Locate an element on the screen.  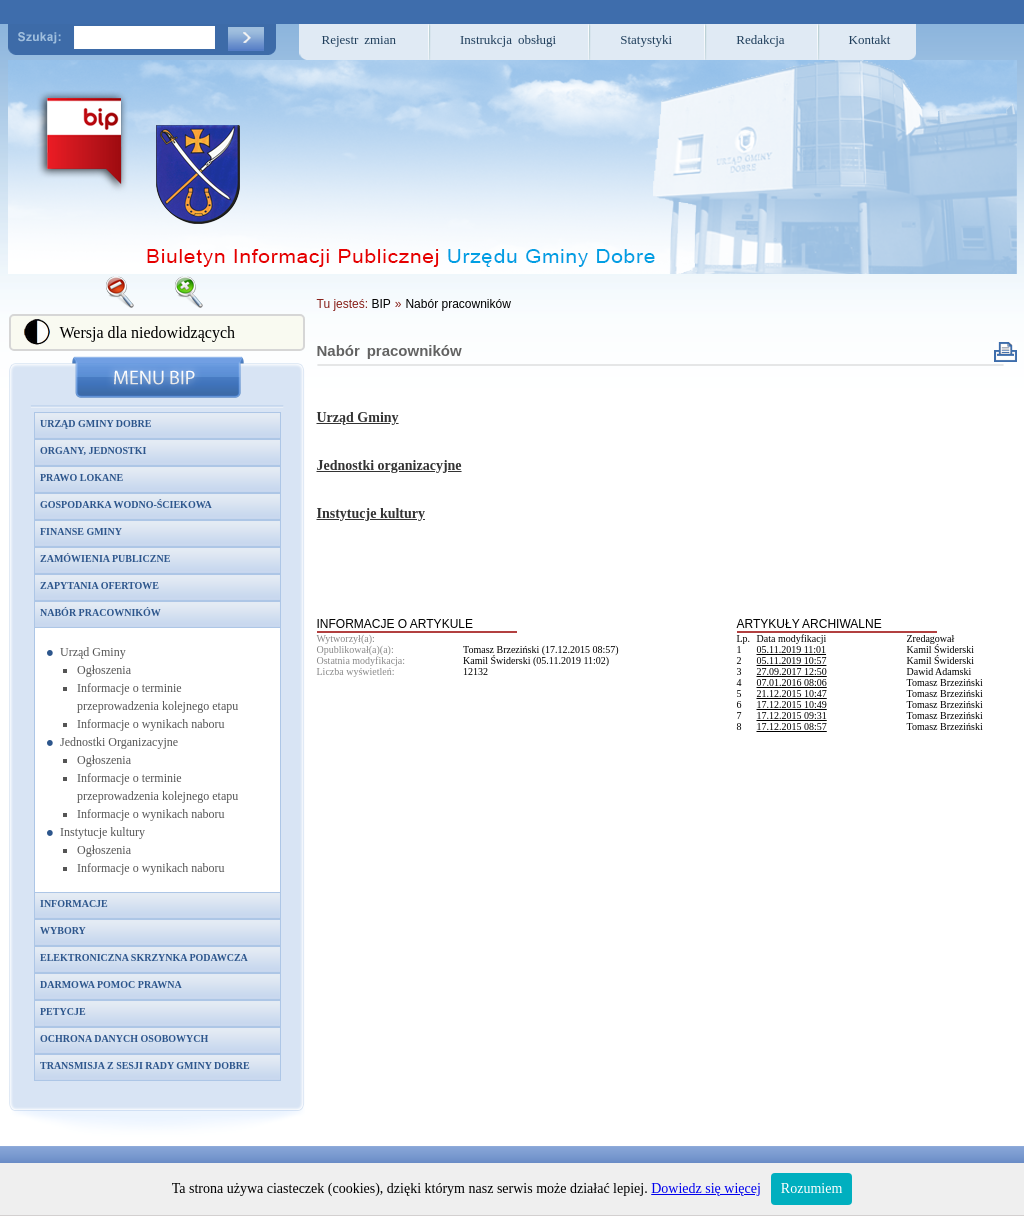
Ogłoszenia is located at coordinates (104, 670).